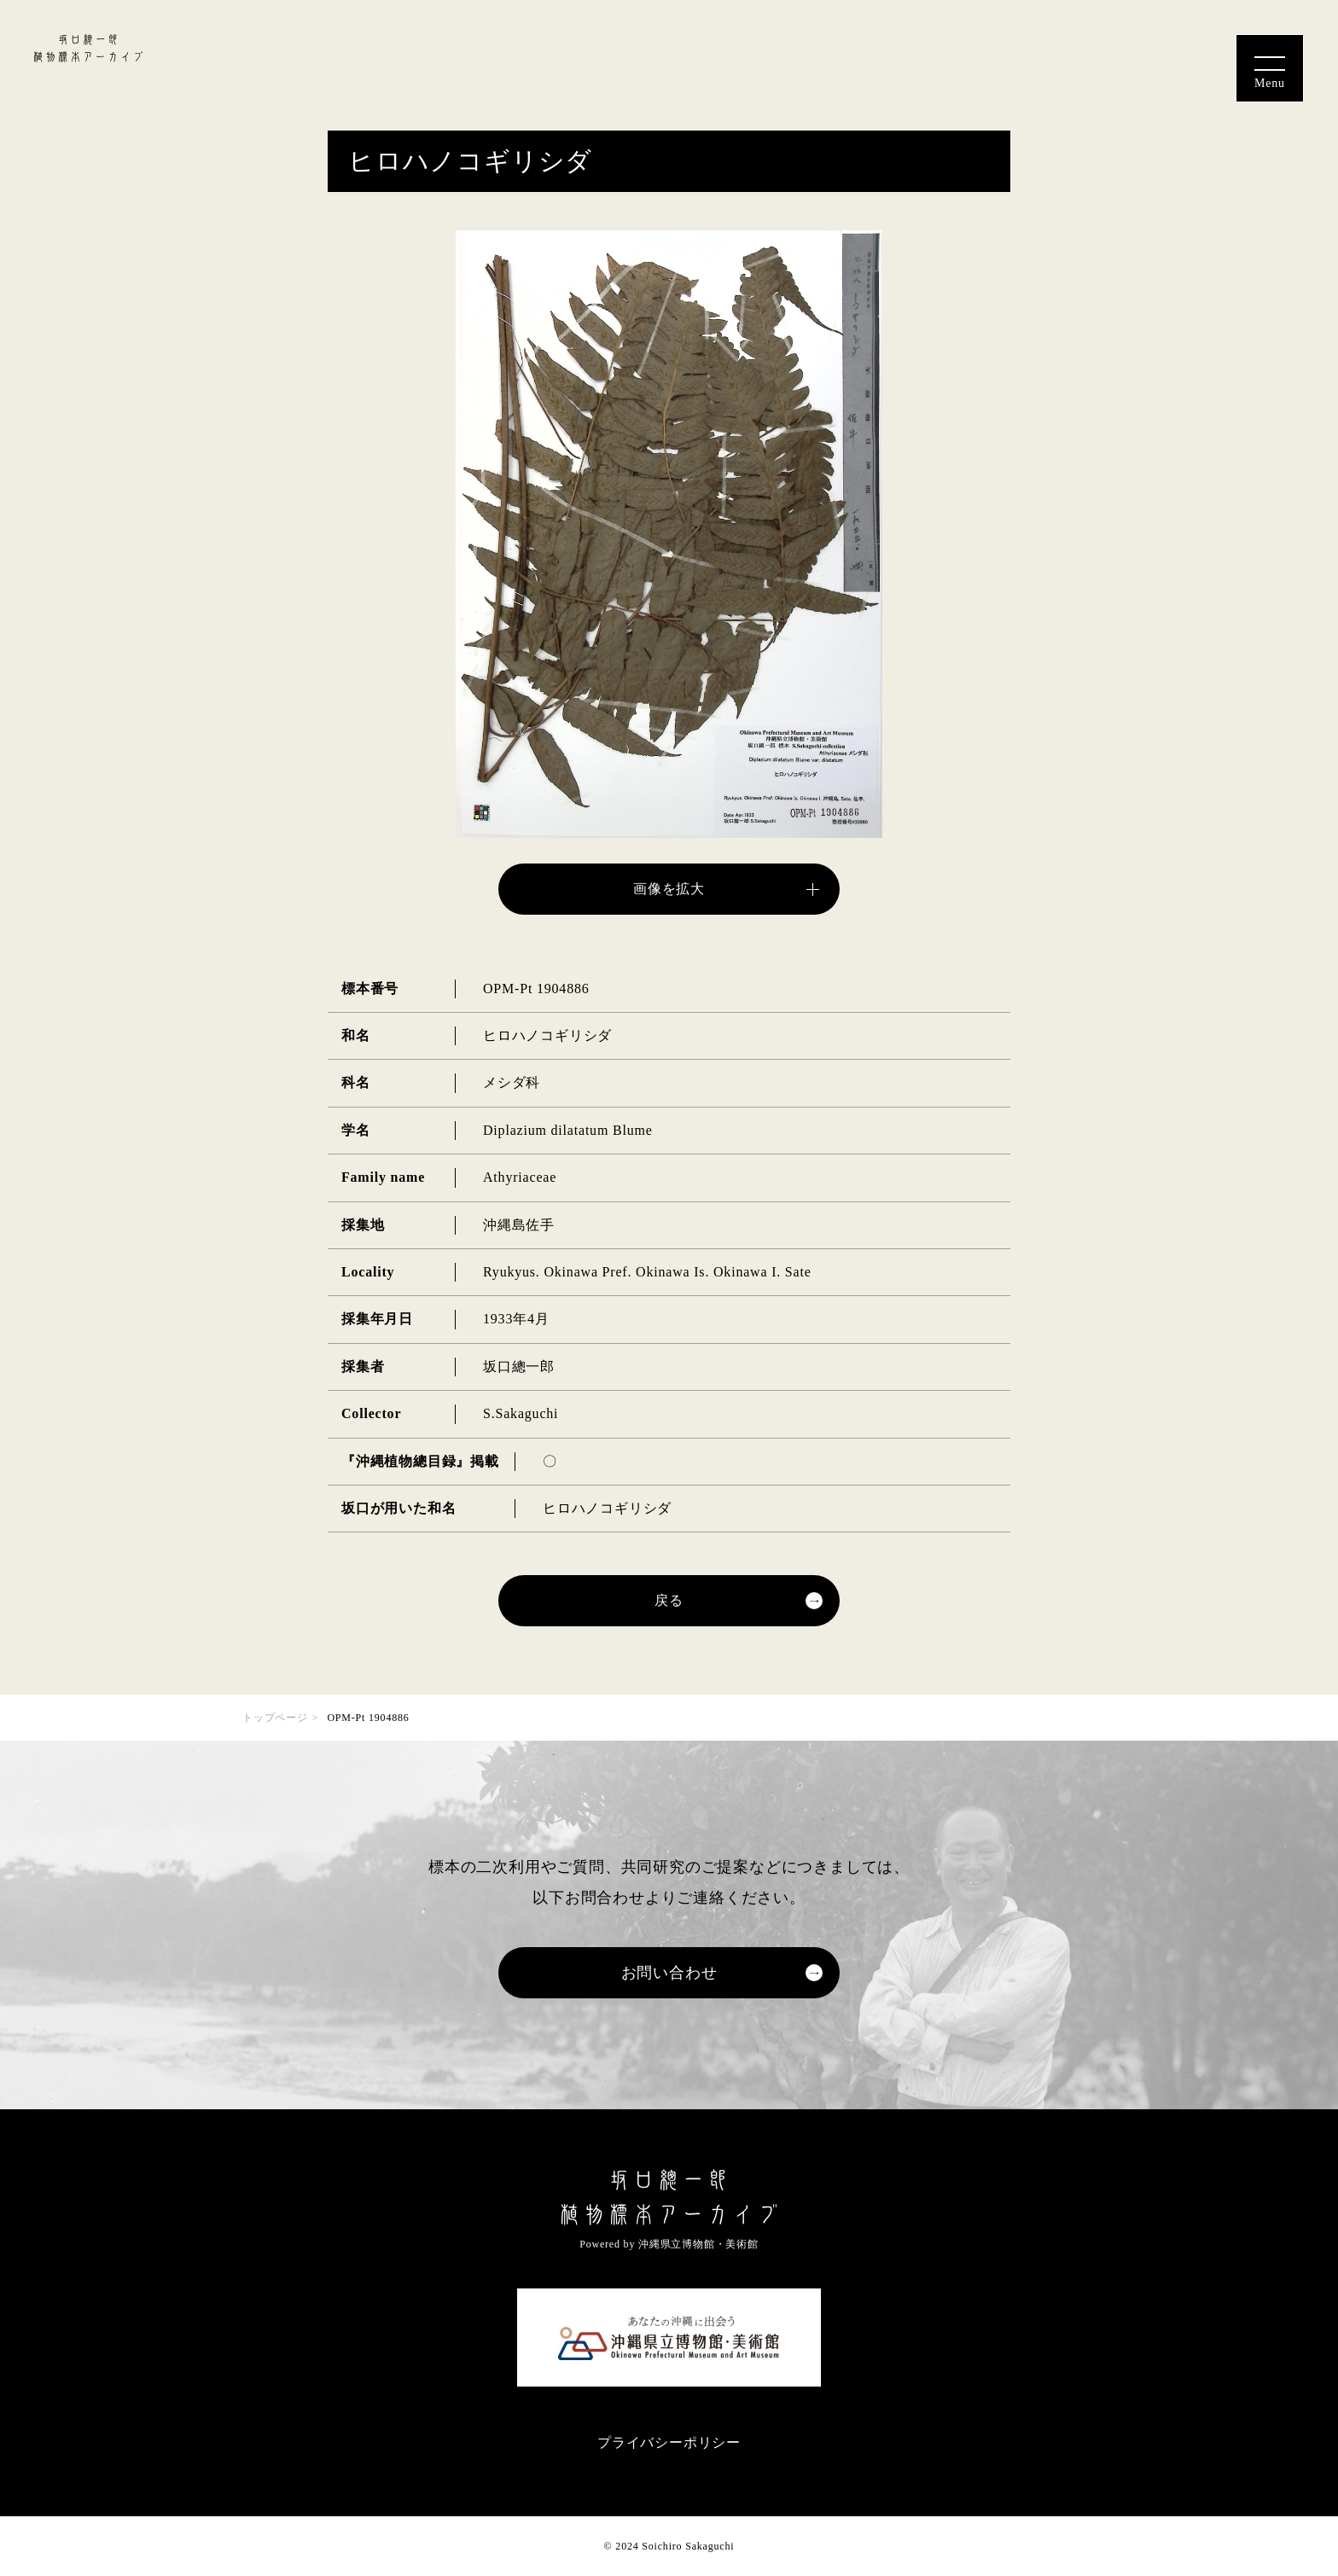 This screenshot has height=2576, width=1338. Describe the element at coordinates (669, 1972) in the screenshot. I see `お問い合わせ` at that location.